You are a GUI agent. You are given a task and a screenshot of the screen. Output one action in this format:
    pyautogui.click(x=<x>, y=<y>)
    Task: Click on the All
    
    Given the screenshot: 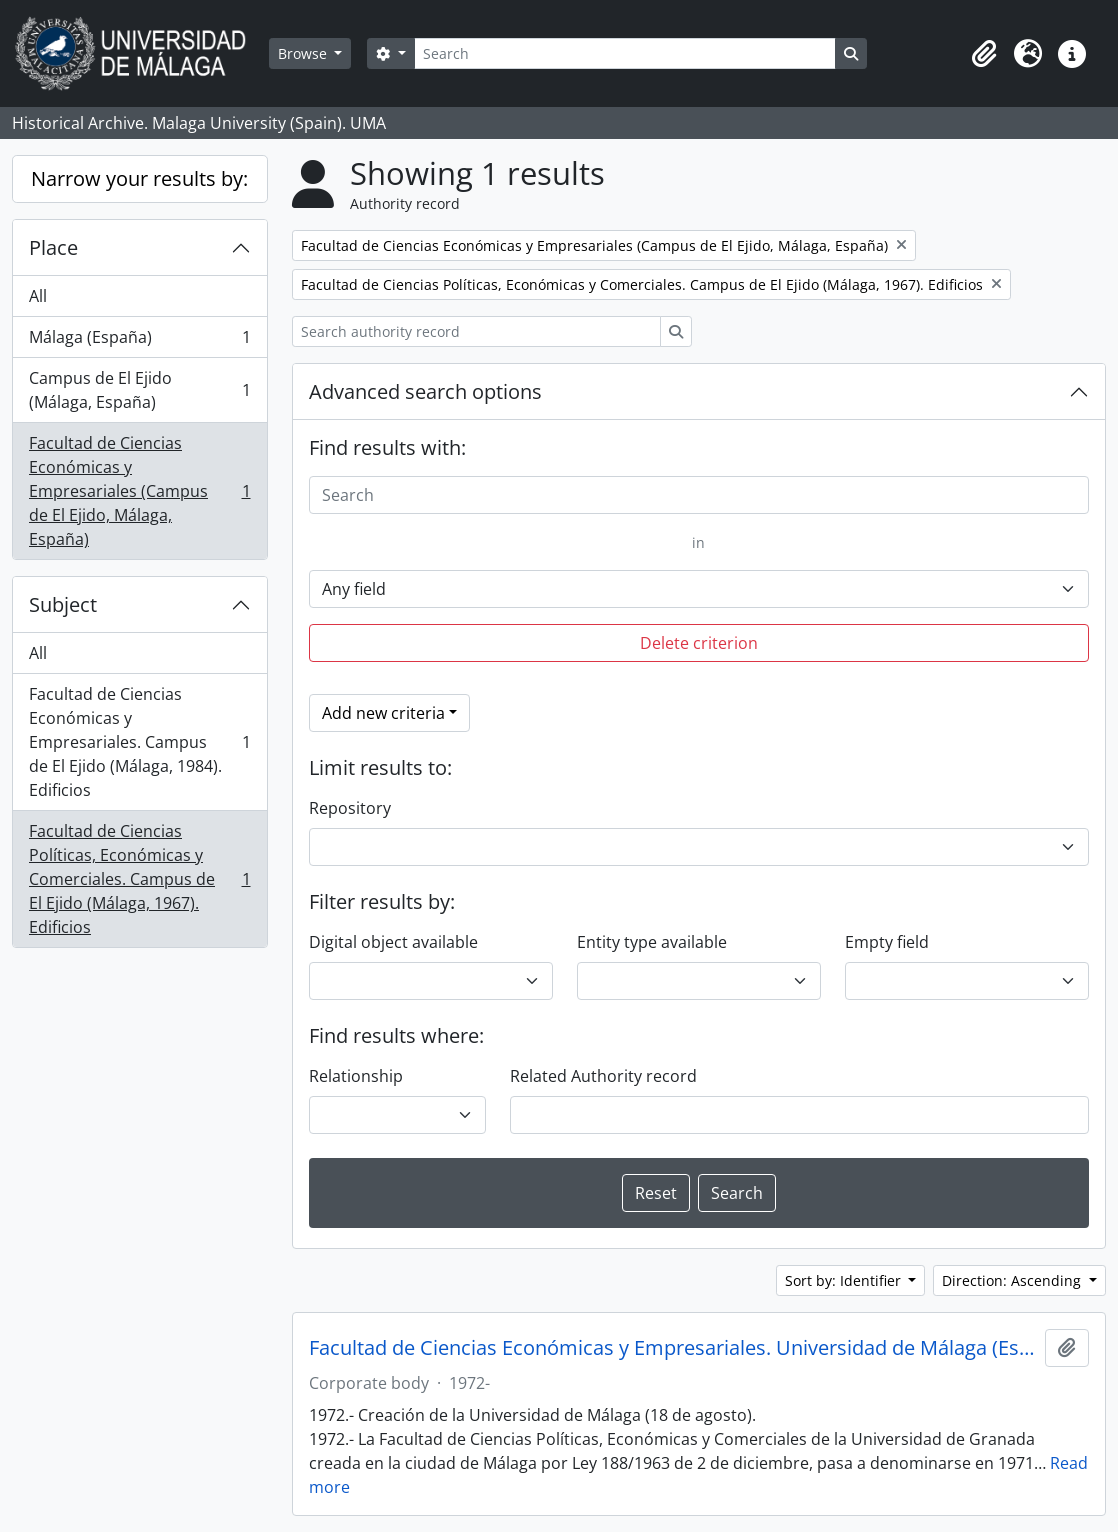 What is the action you would take?
    pyautogui.click(x=38, y=296)
    